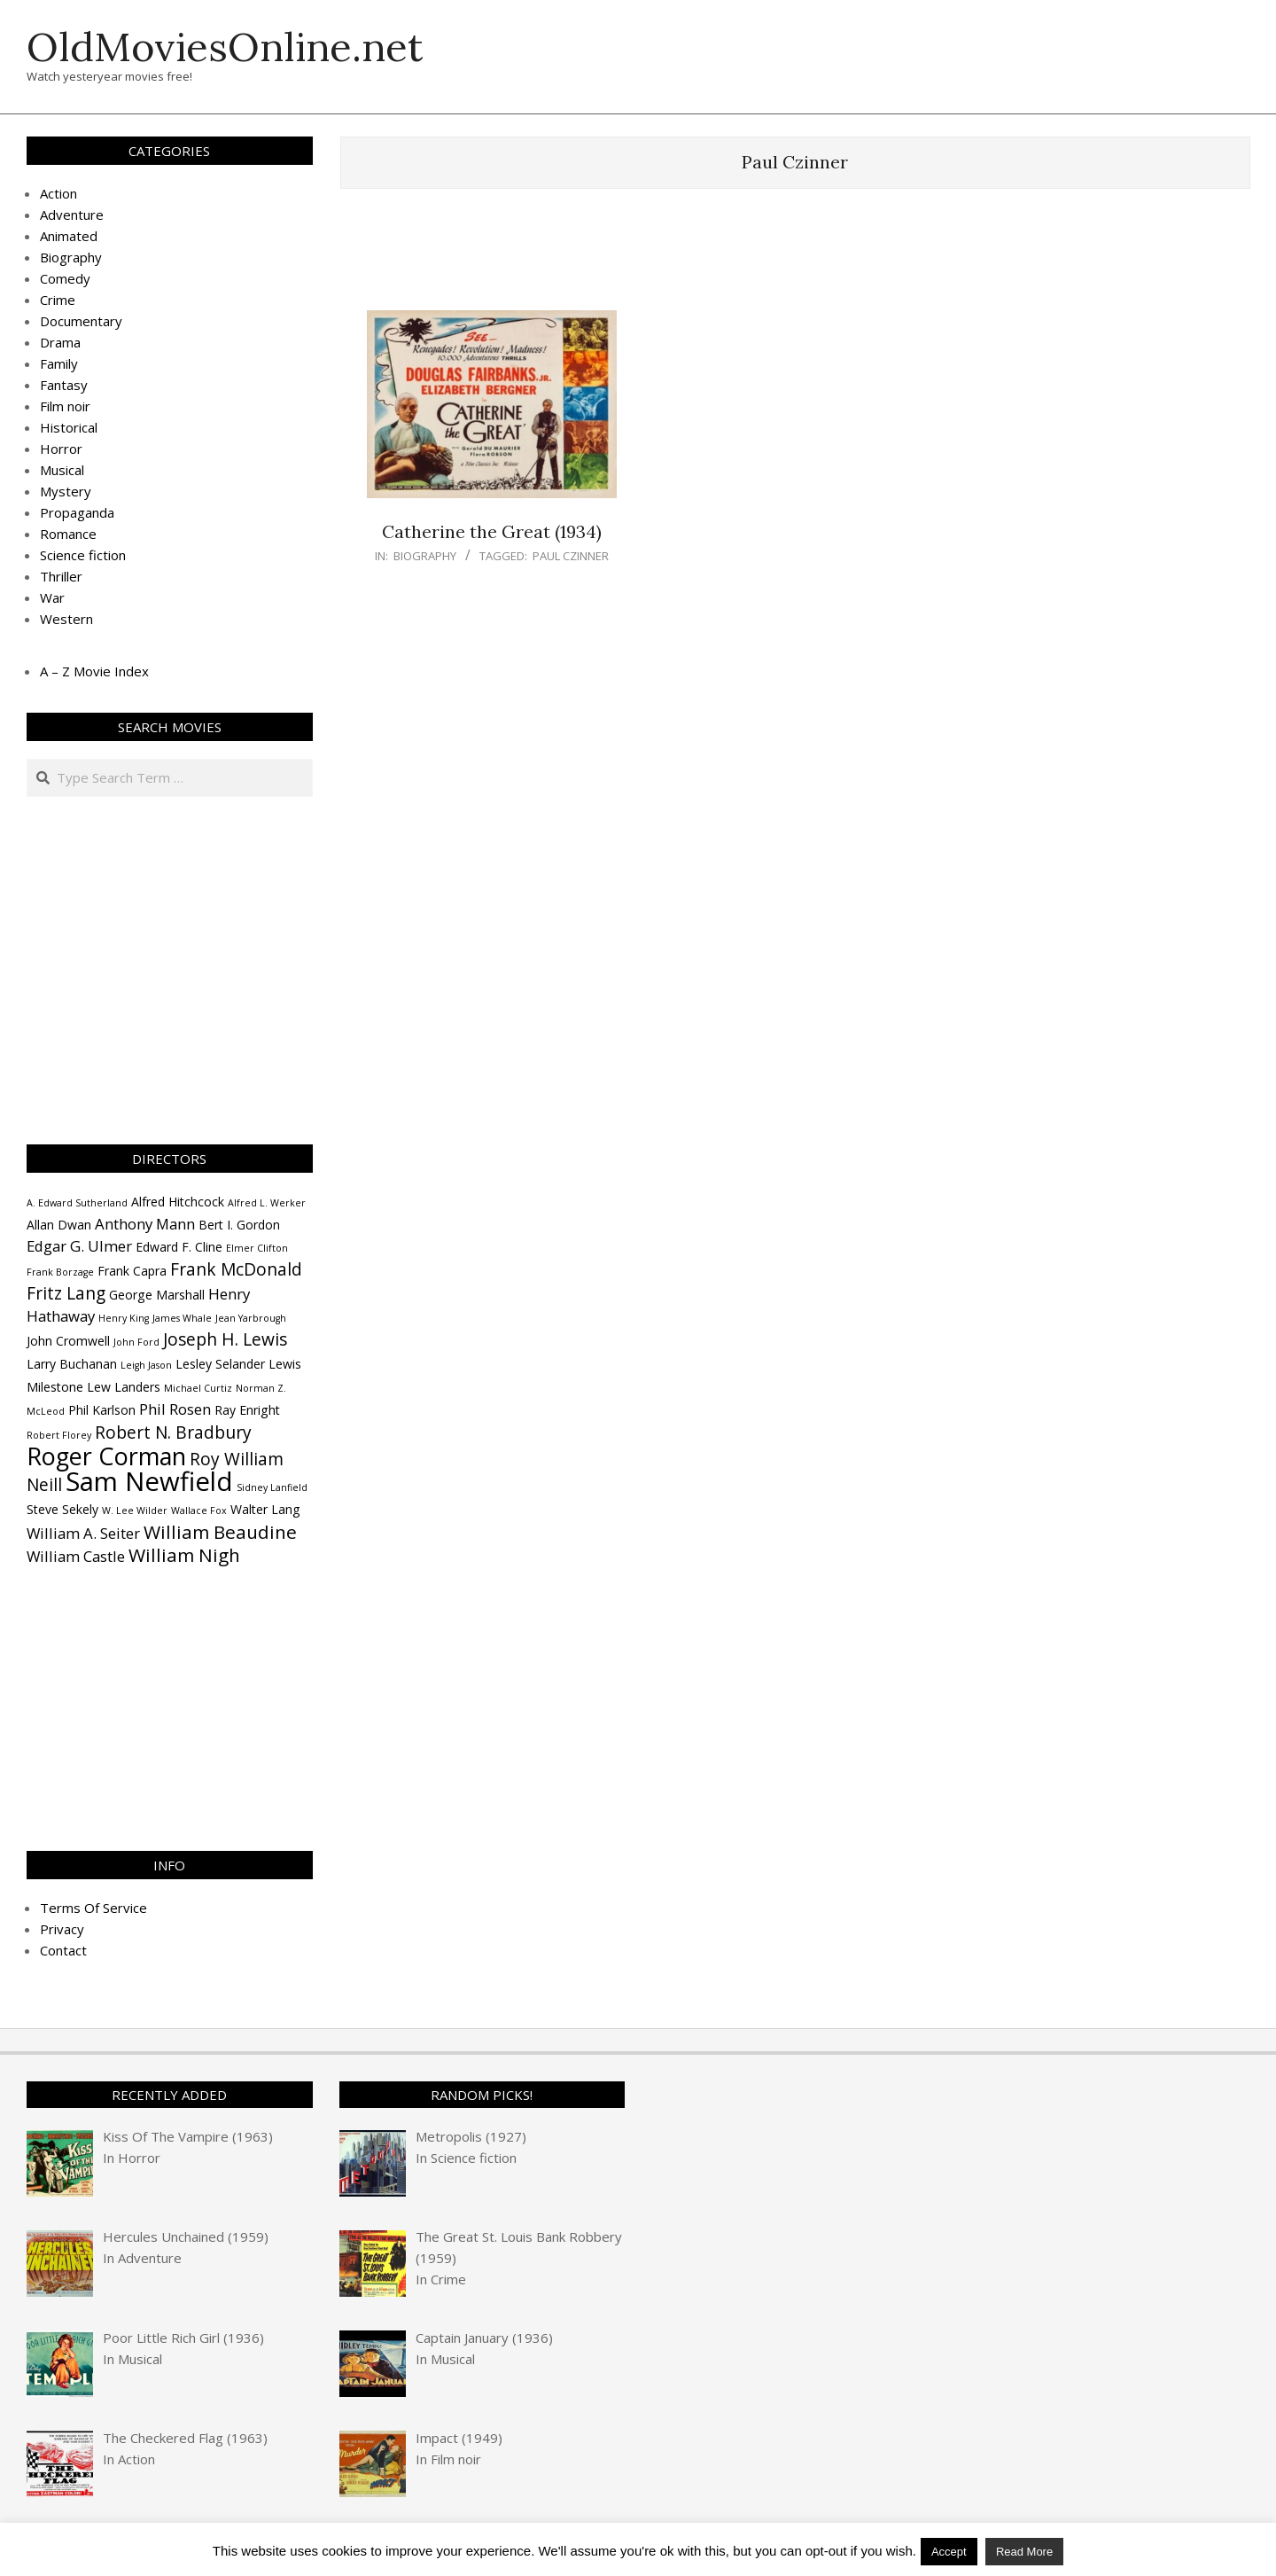 The width and height of the screenshot is (1276, 2576). What do you see at coordinates (83, 555) in the screenshot?
I see `Science fiction` at bounding box center [83, 555].